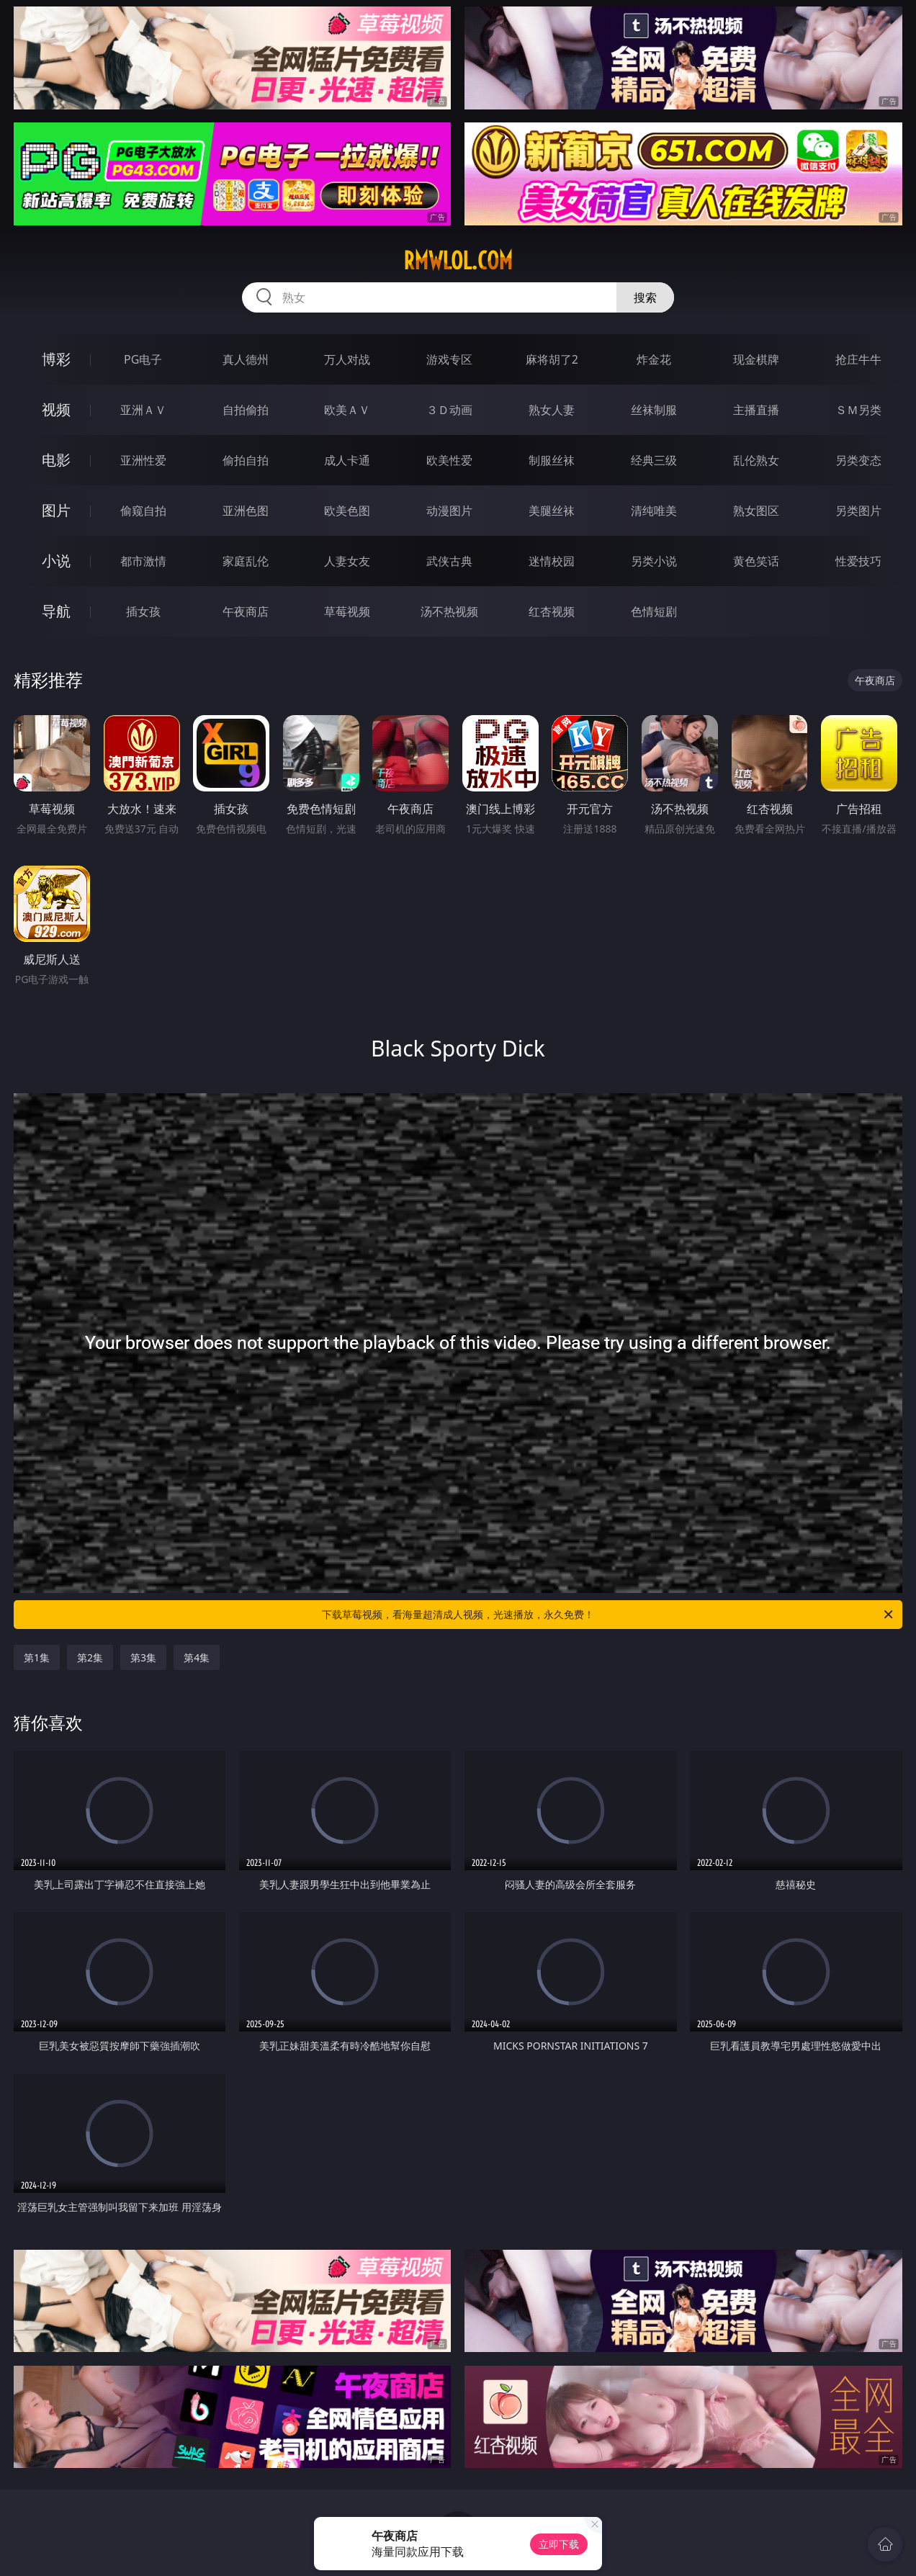 The height and width of the screenshot is (2576, 916). What do you see at coordinates (552, 611) in the screenshot?
I see `红杏视频` at bounding box center [552, 611].